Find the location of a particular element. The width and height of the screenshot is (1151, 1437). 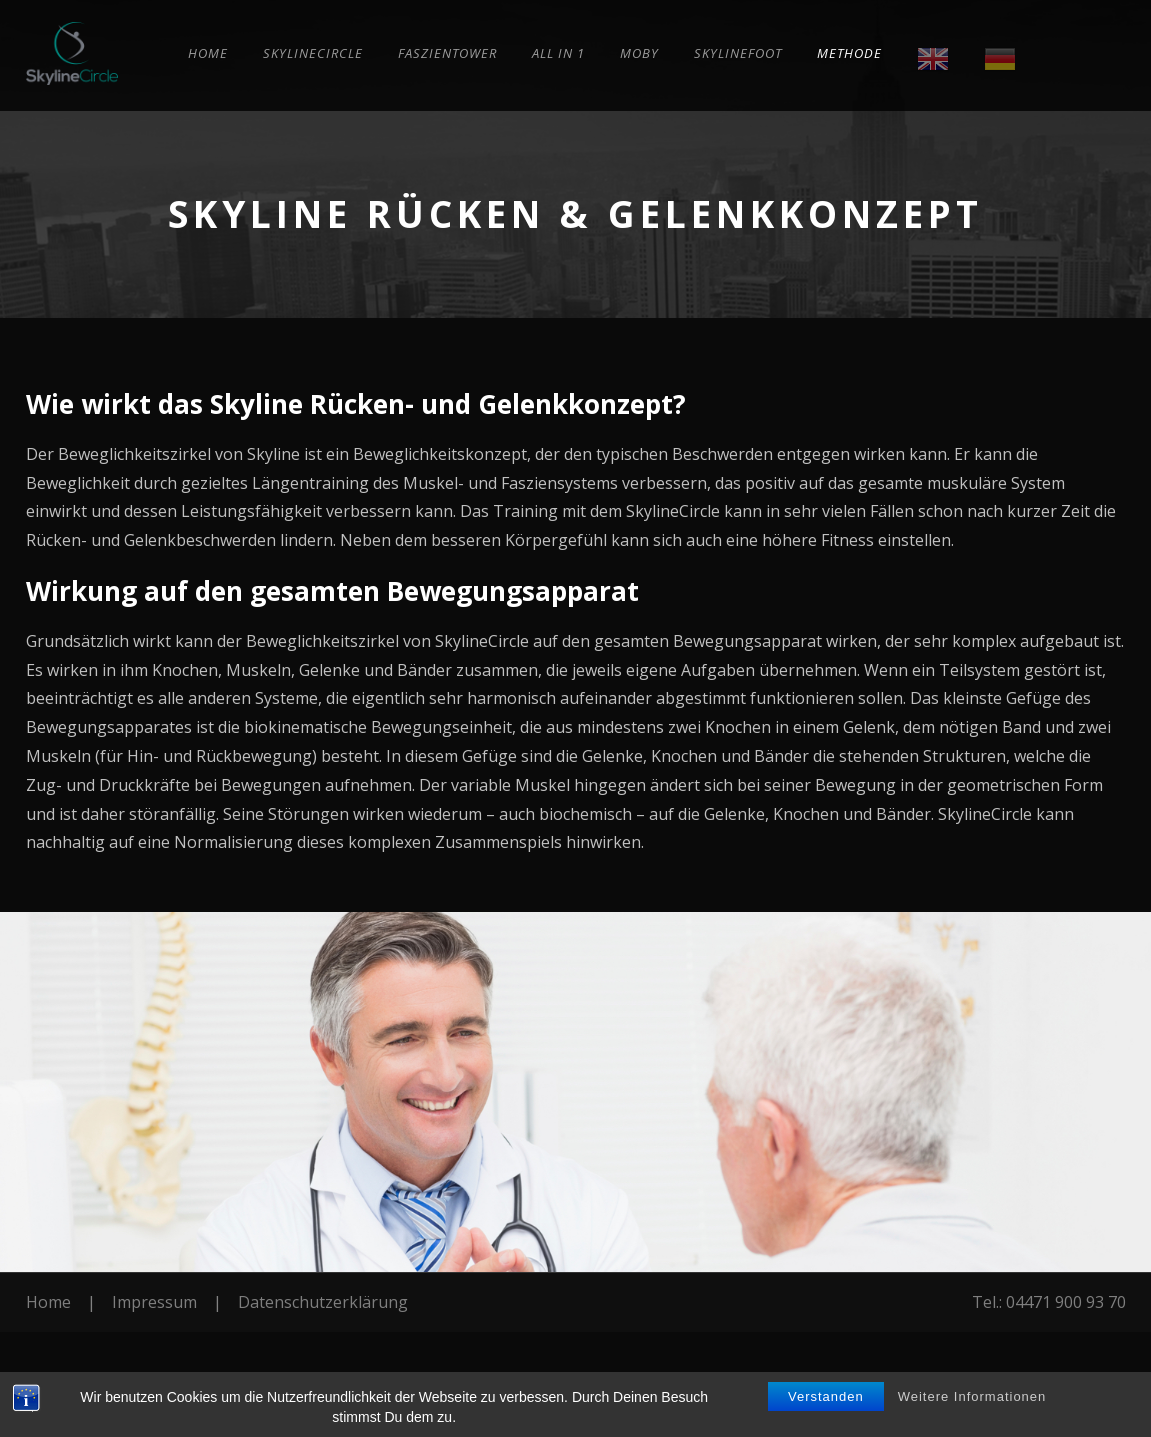

Impressum is located at coordinates (154, 1302).